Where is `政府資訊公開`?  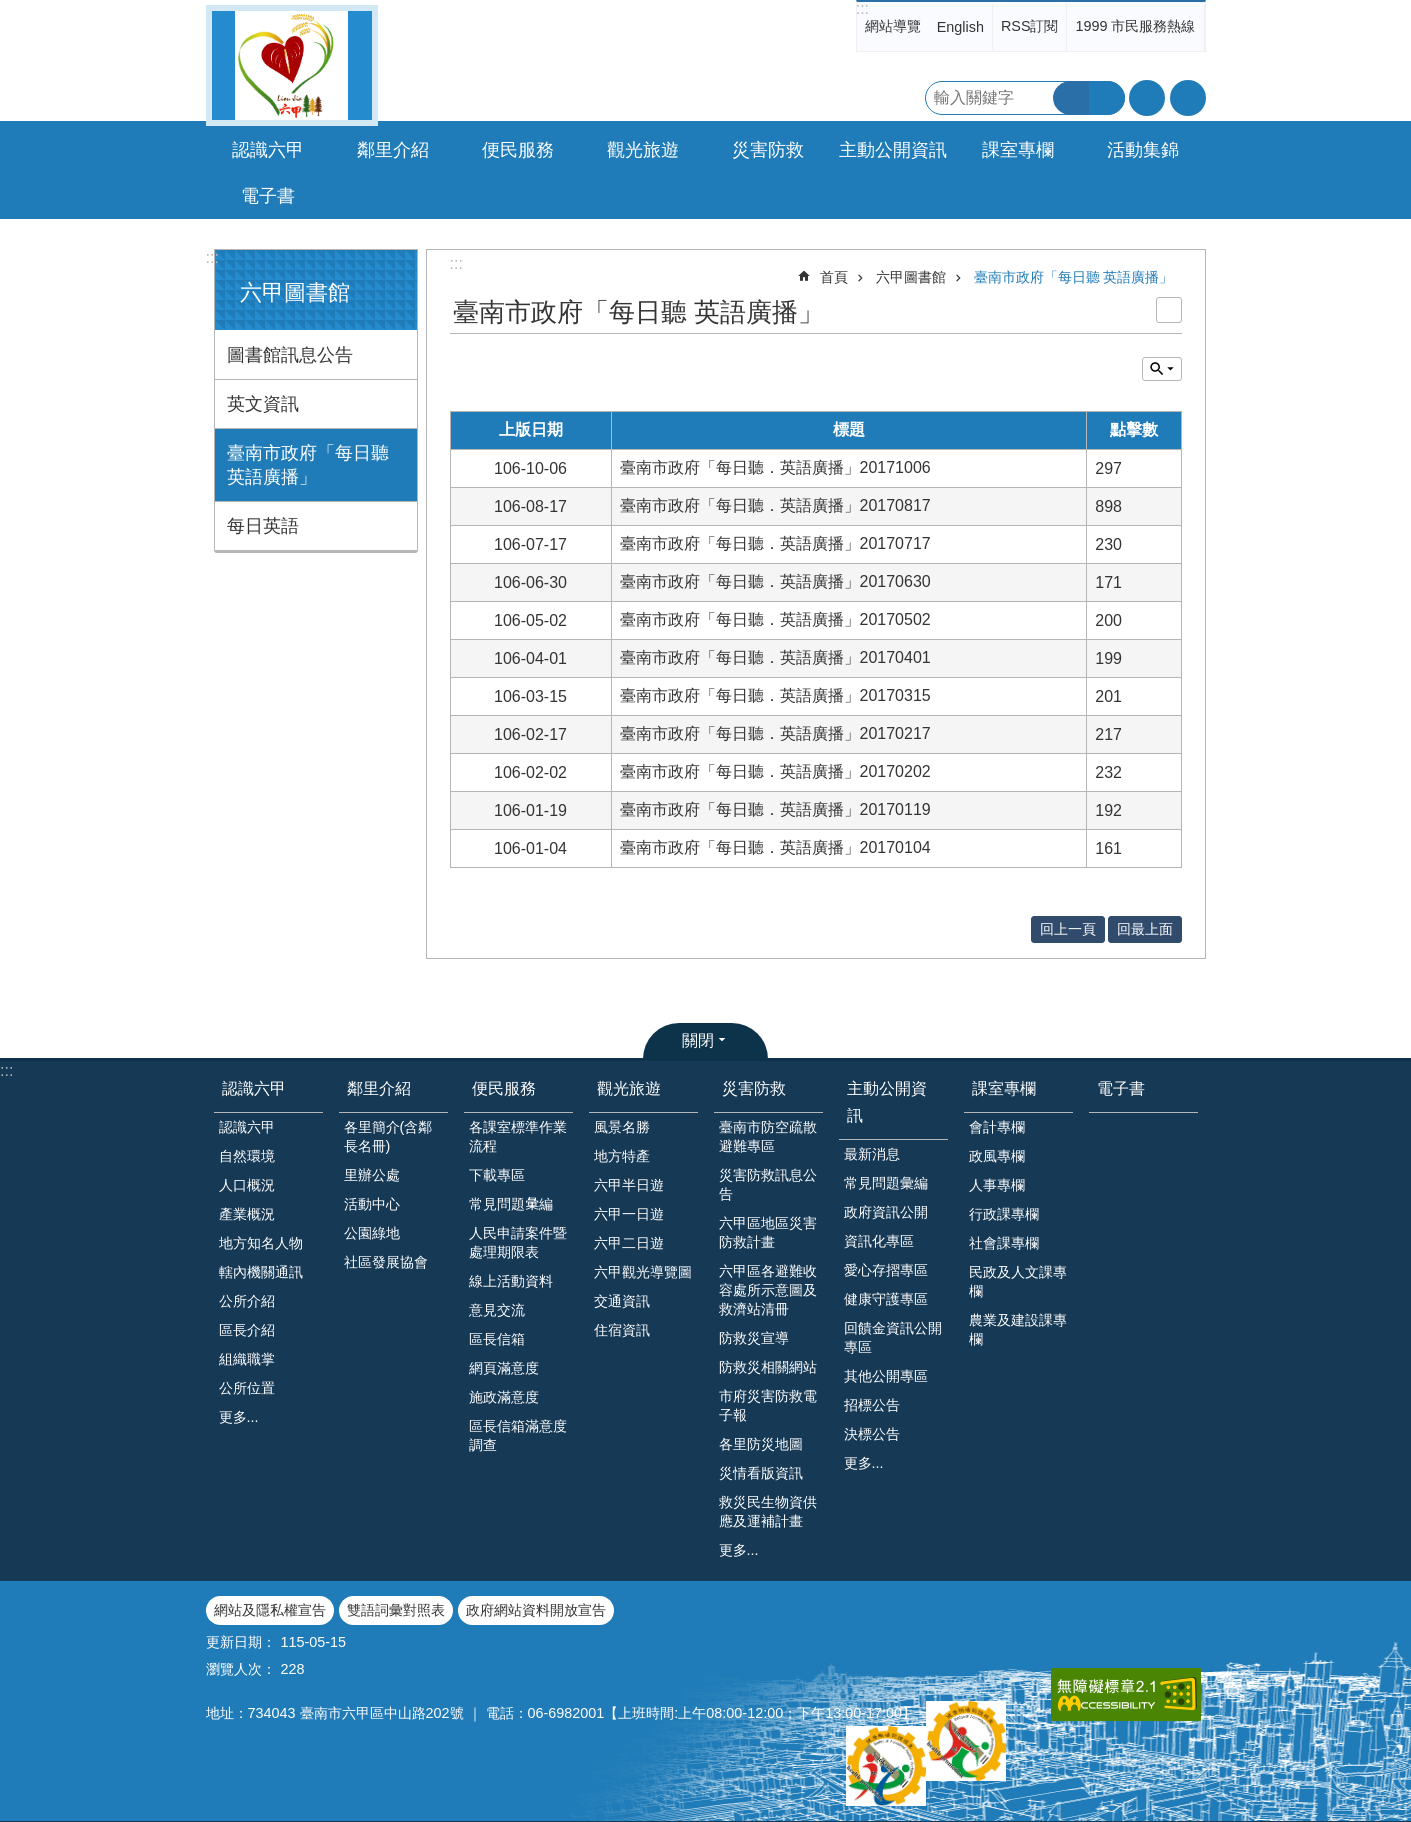 政府資訊公開 is located at coordinates (886, 1212).